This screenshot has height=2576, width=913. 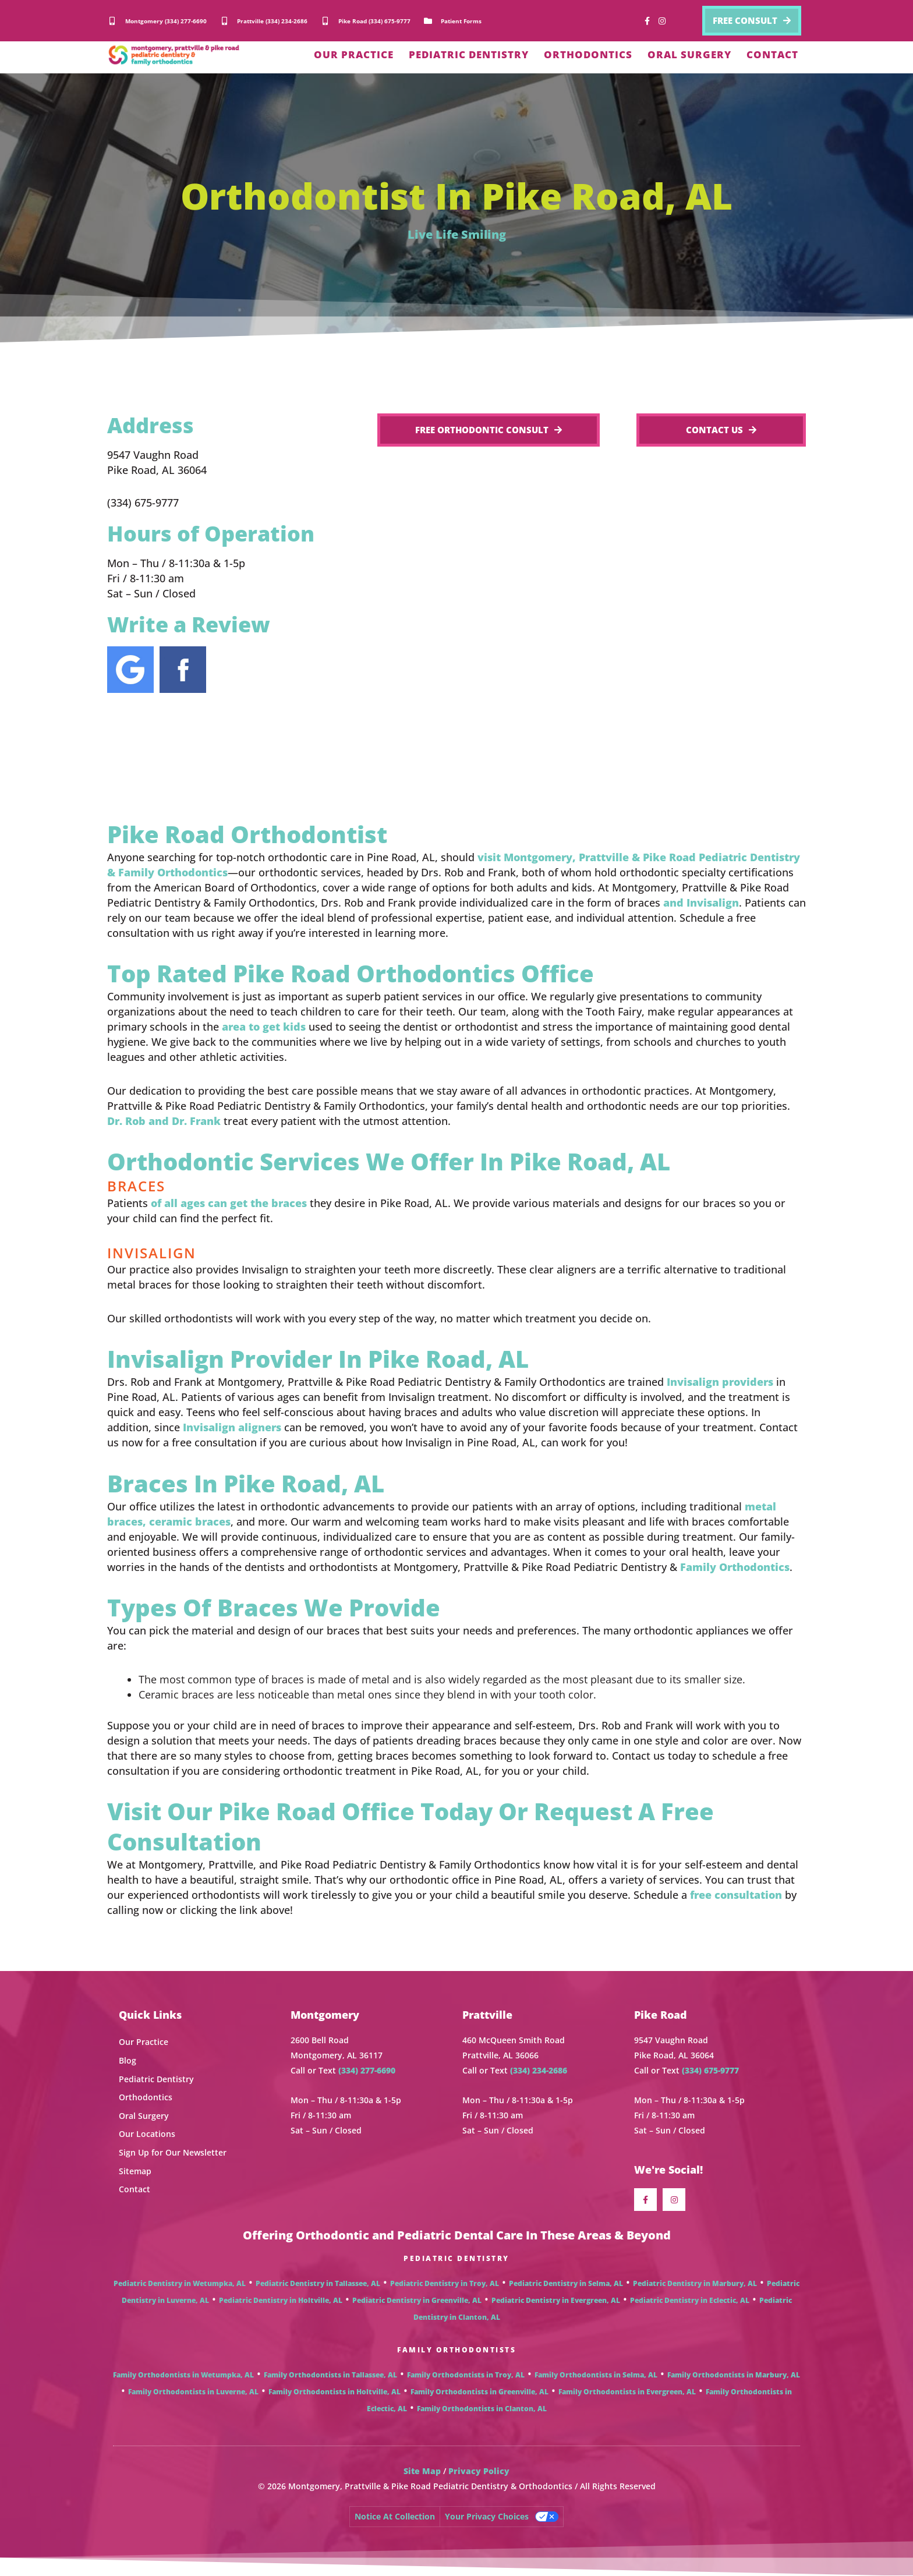 What do you see at coordinates (354, 54) in the screenshot?
I see `OUR PRACTICE` at bounding box center [354, 54].